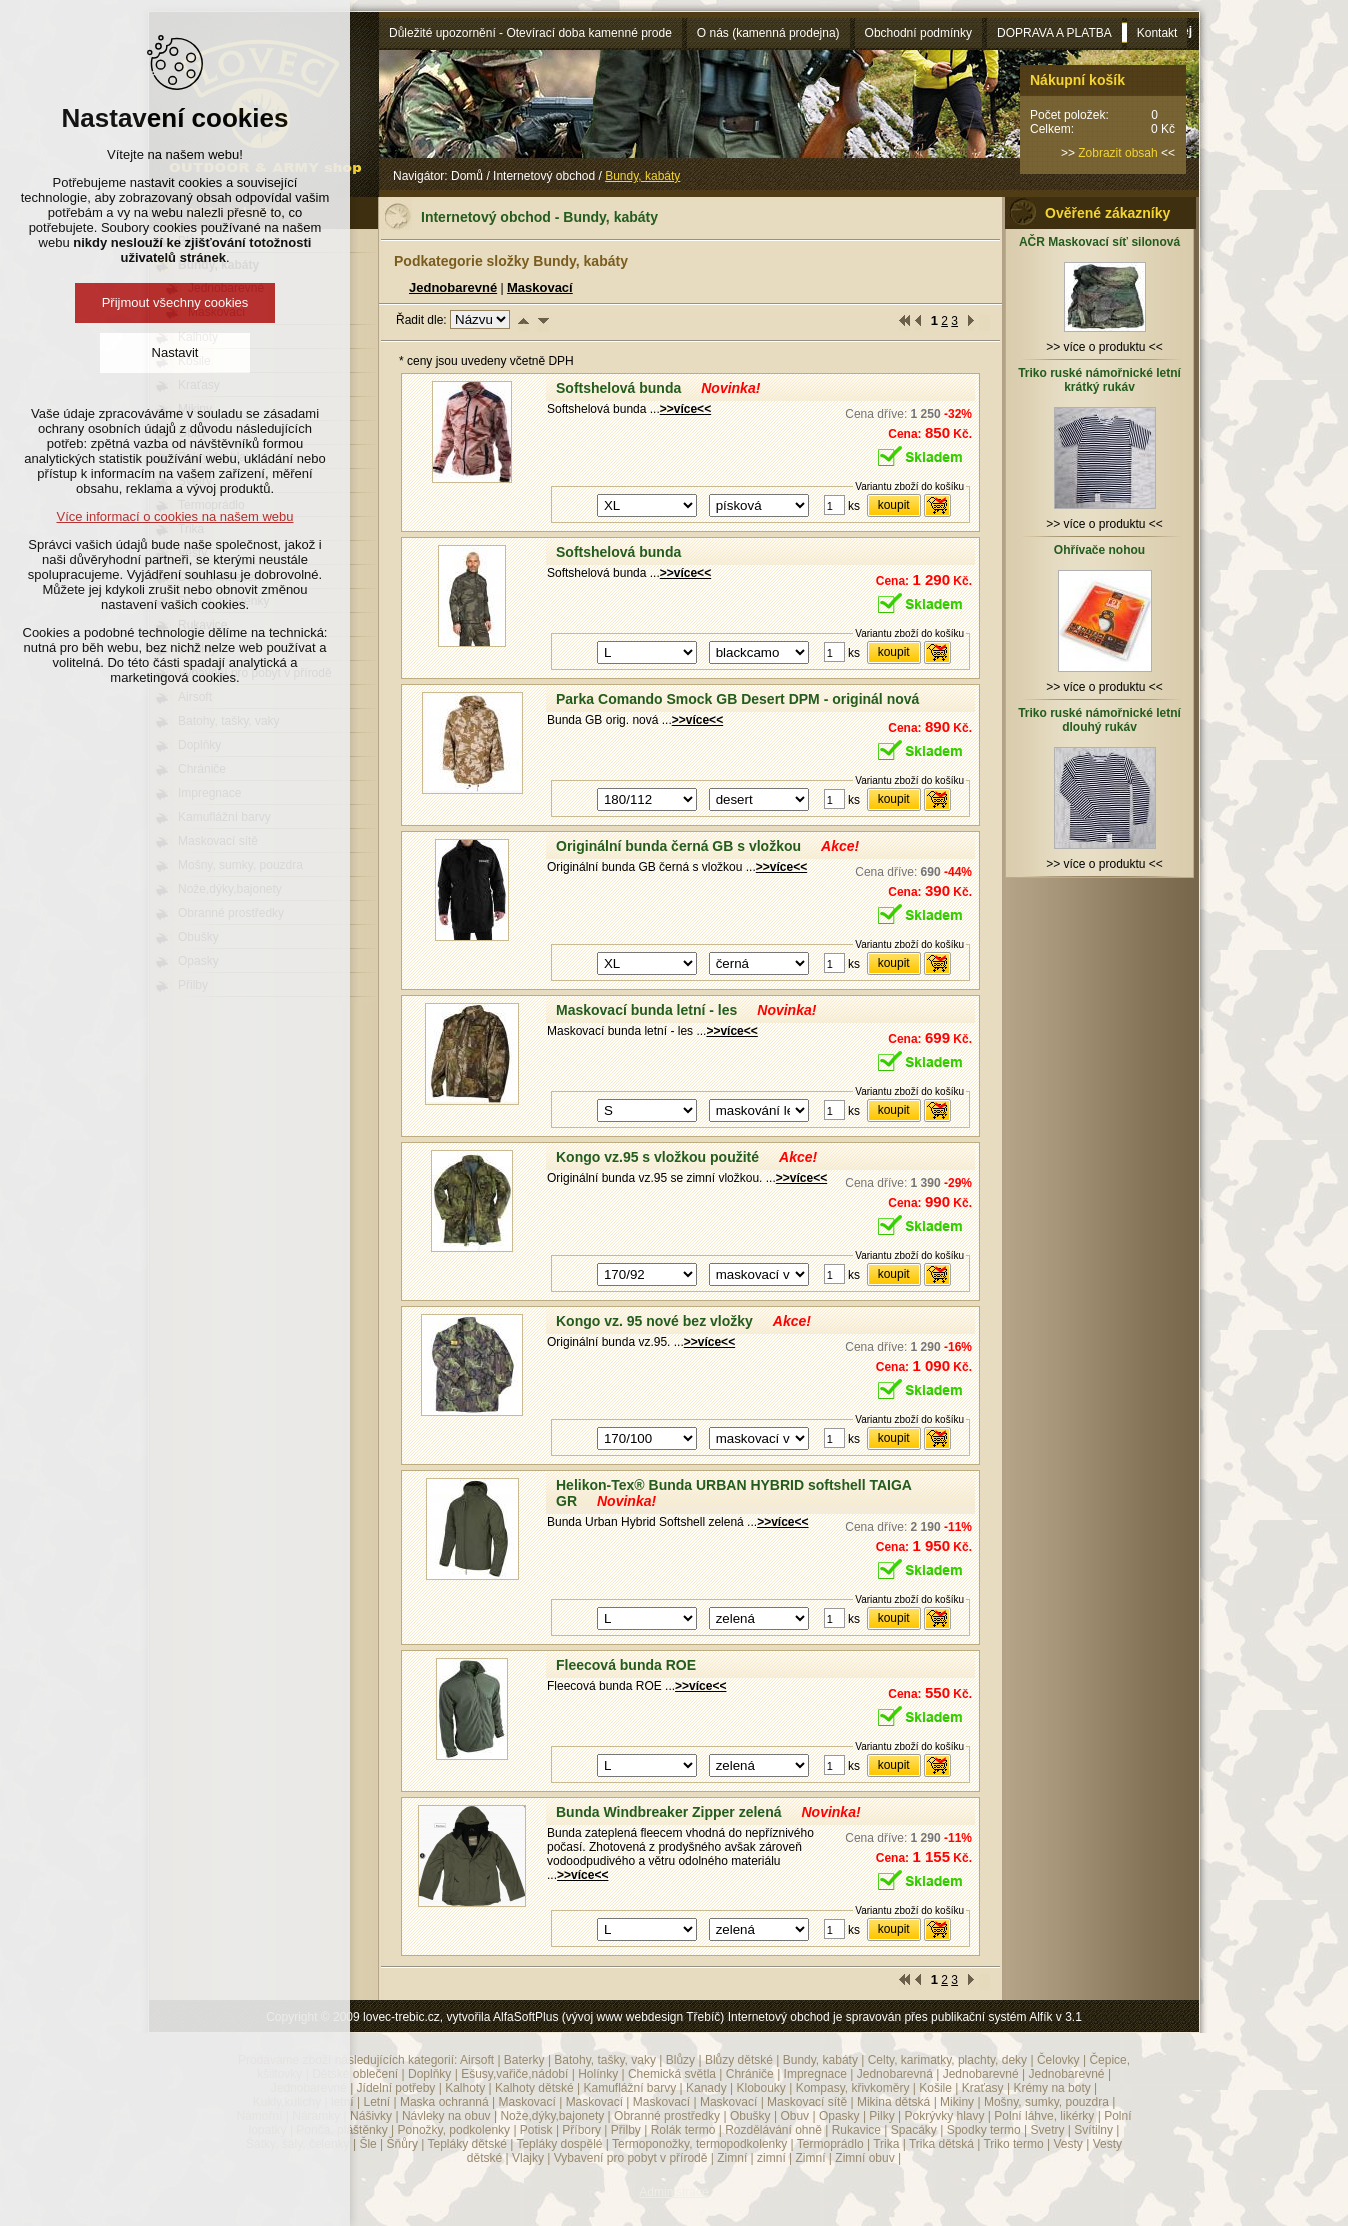  I want to click on Obušky, so click(750, 2116).